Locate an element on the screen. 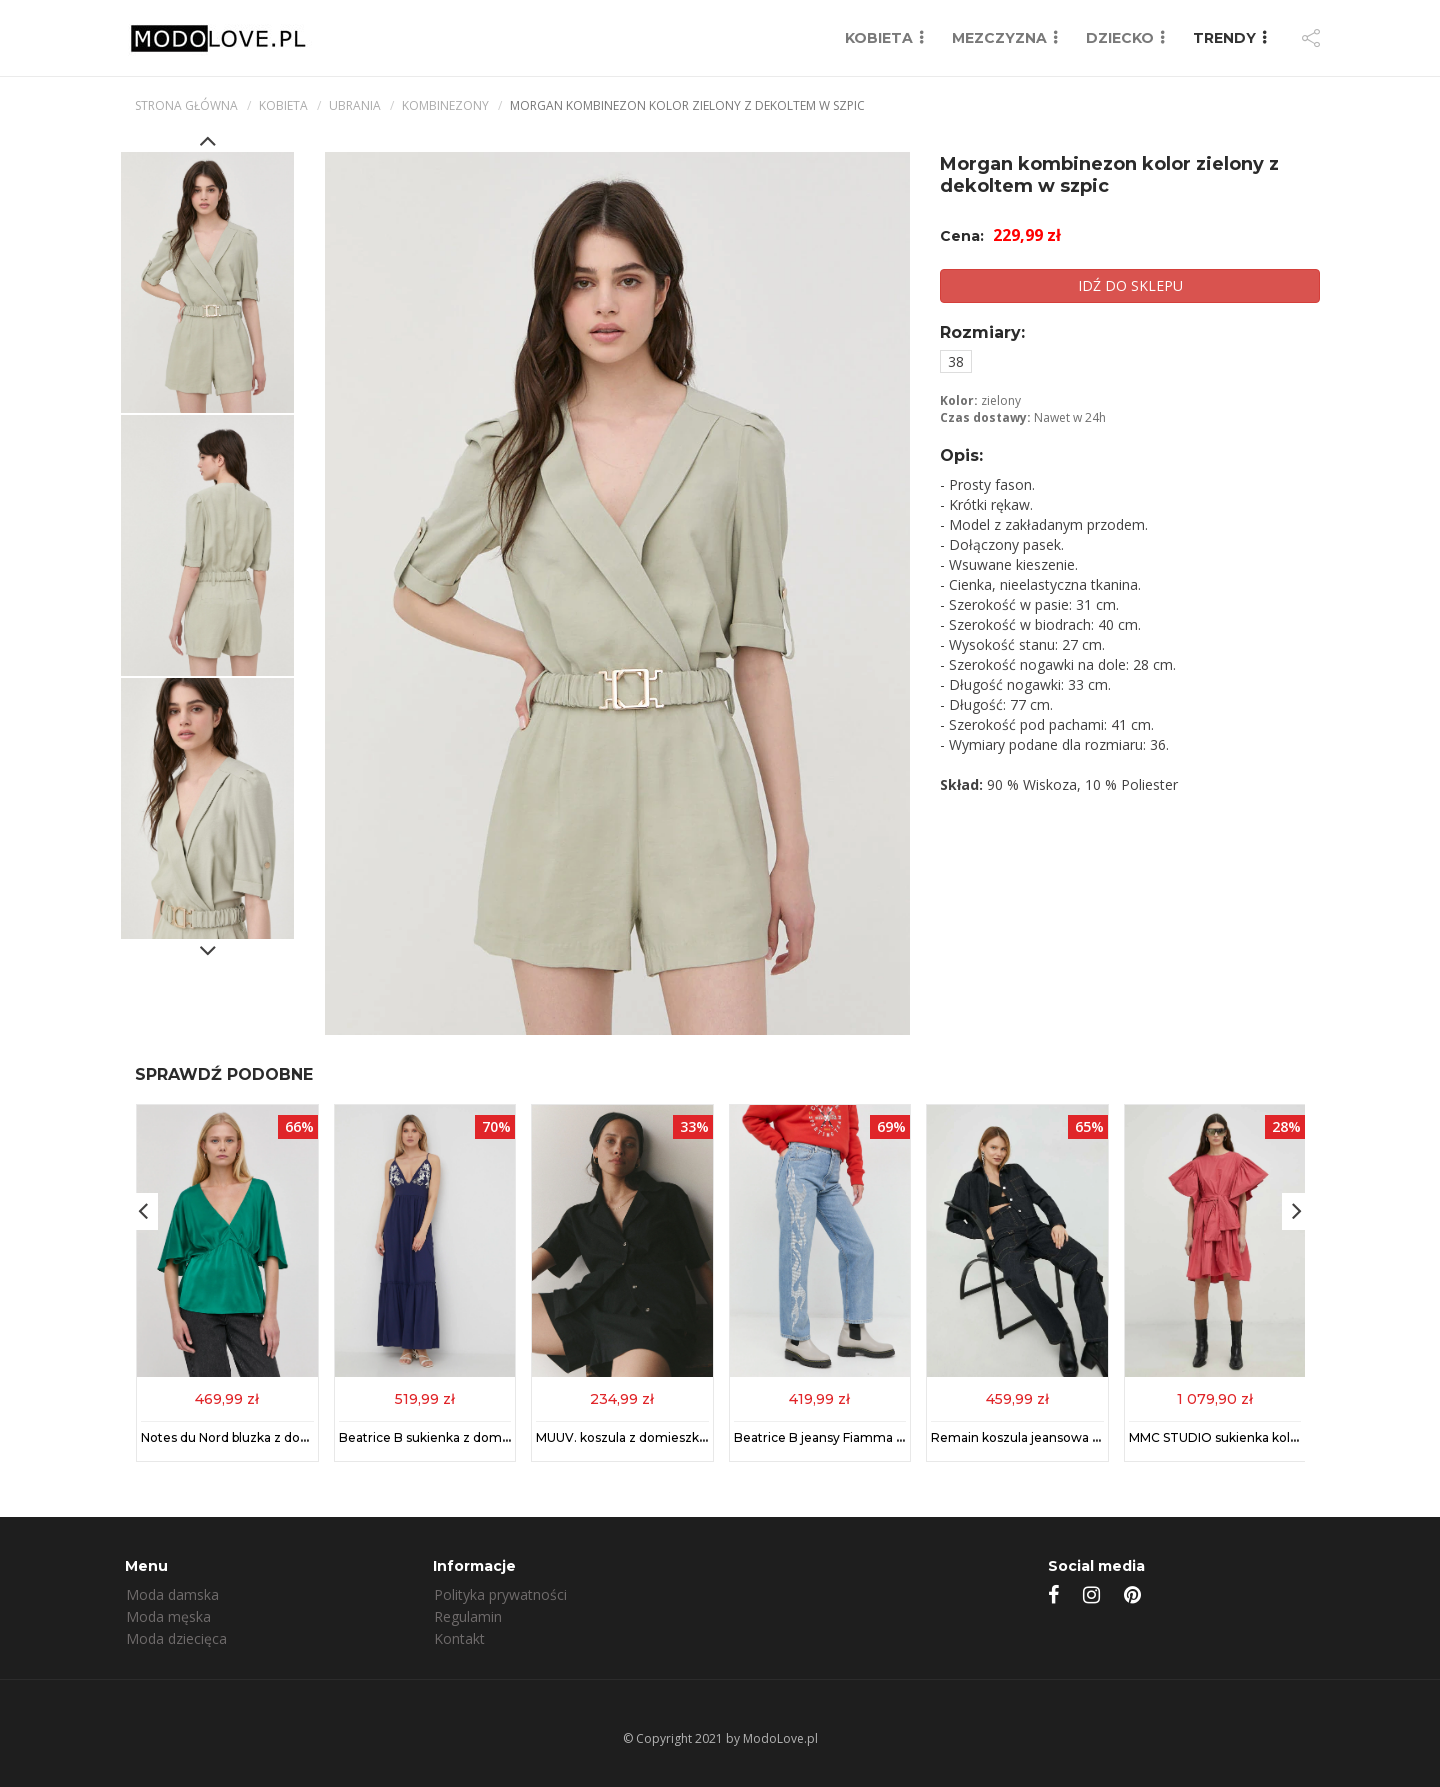 This screenshot has height=1787, width=1440. Moda dziecięca is located at coordinates (176, 1638).